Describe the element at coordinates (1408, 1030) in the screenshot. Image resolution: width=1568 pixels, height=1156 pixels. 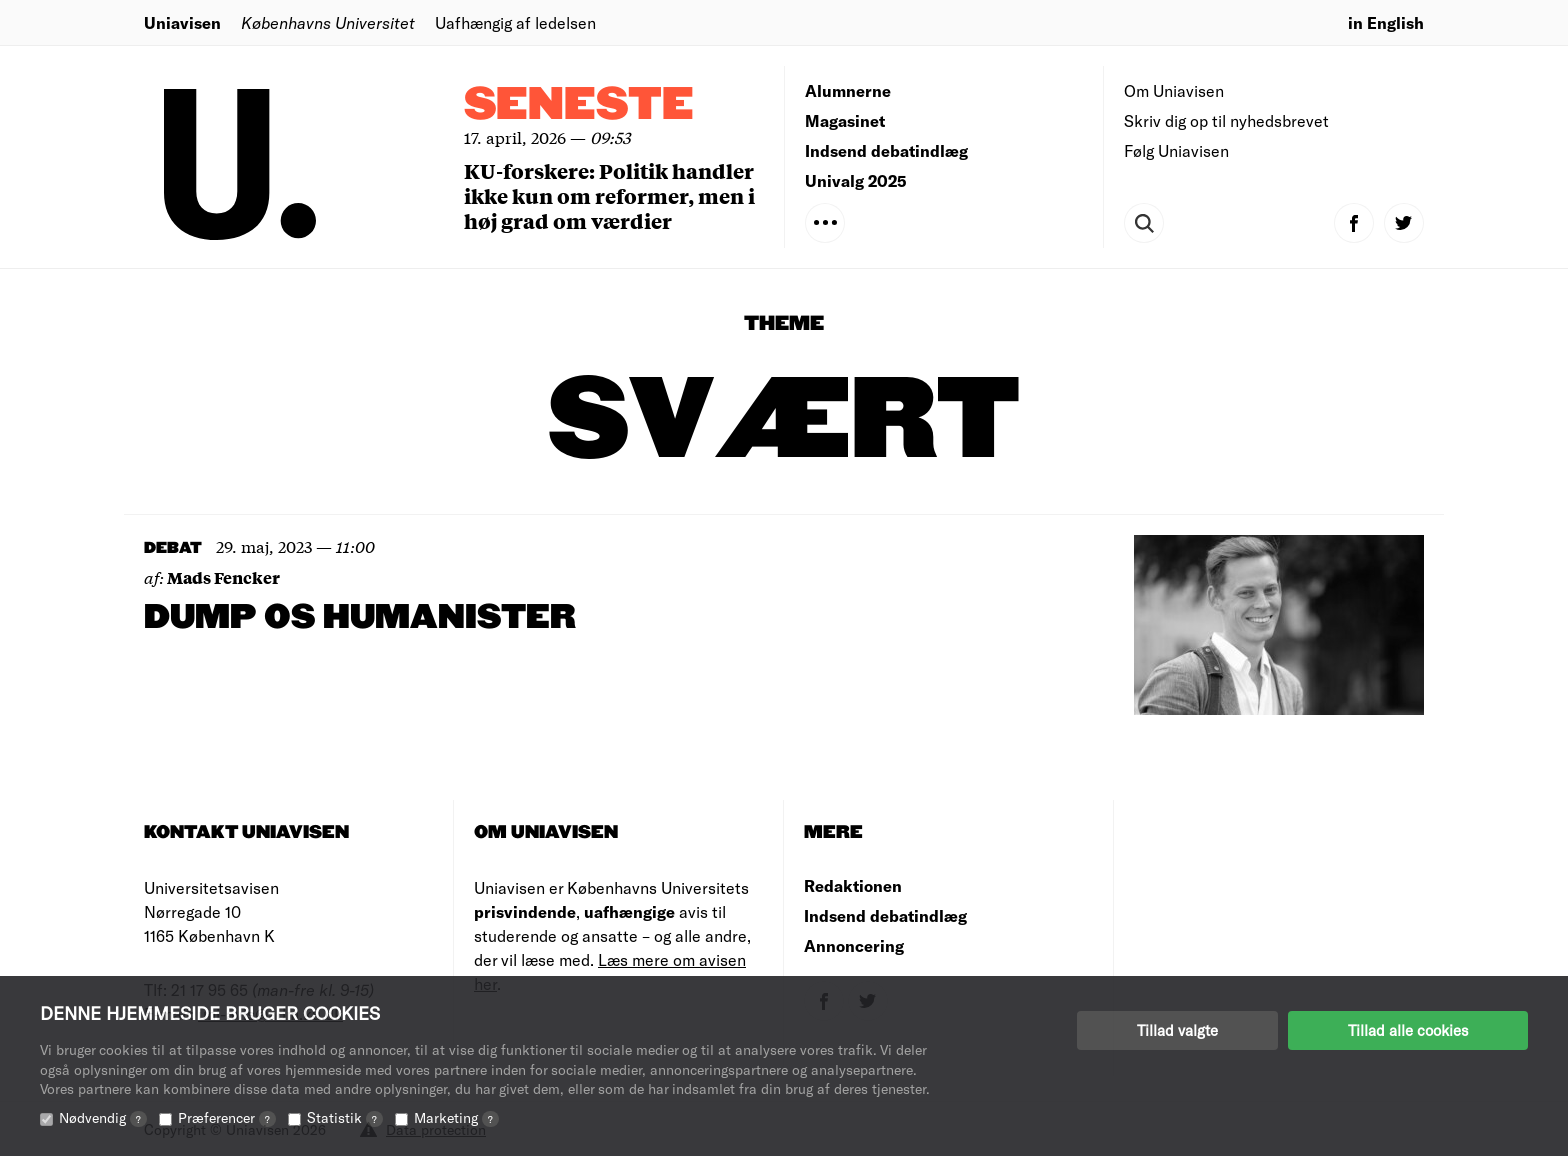
I see `Tillad alle cookies` at that location.